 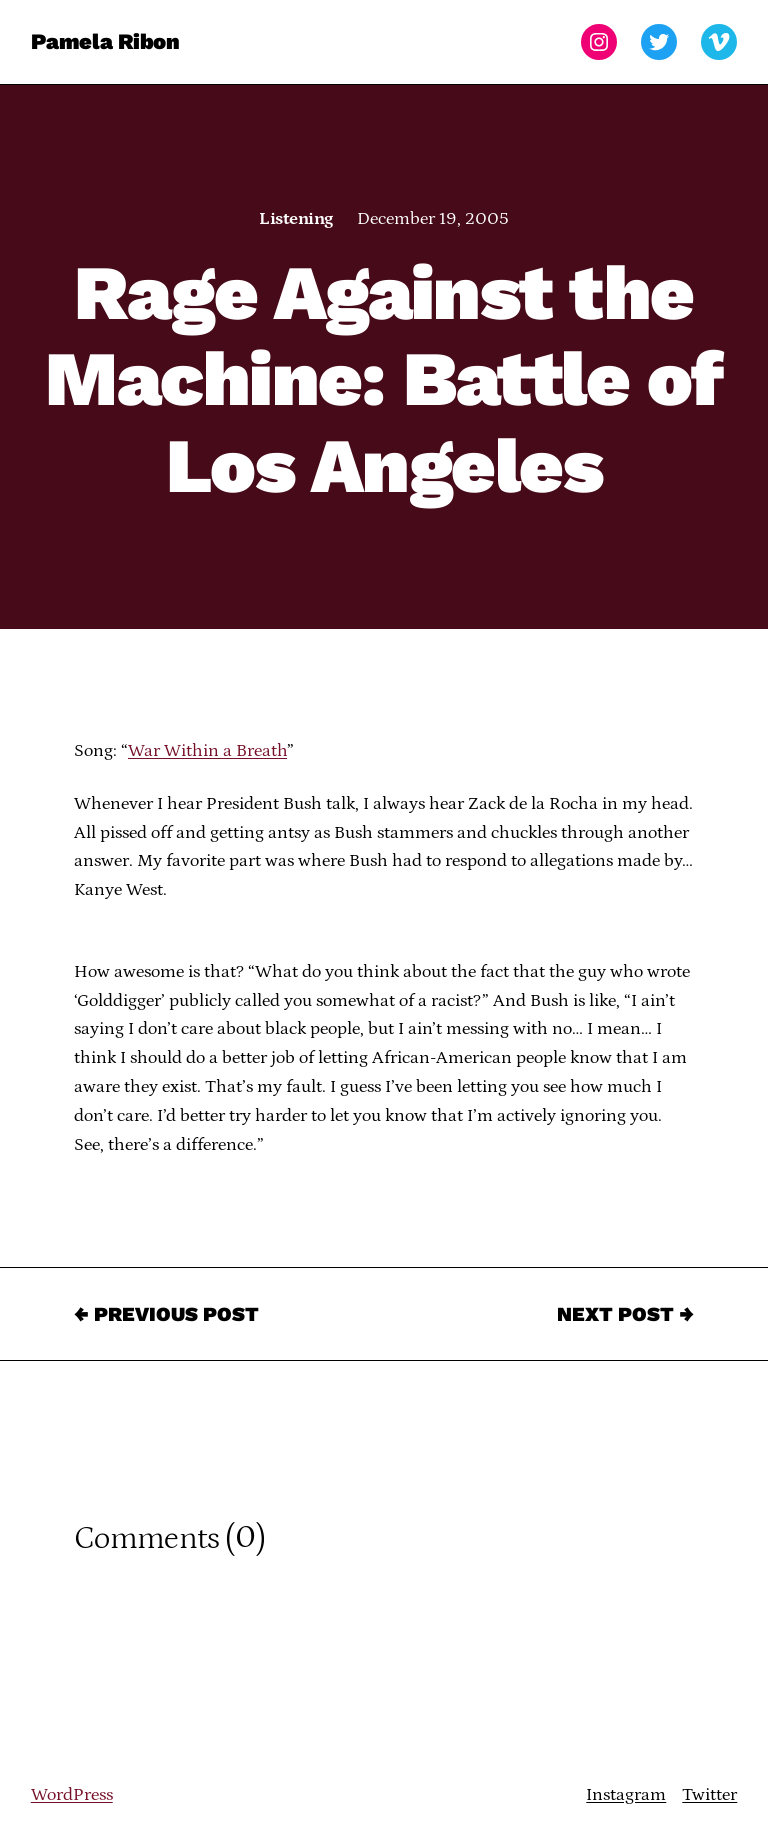 I want to click on Twitter, so click(x=709, y=1795).